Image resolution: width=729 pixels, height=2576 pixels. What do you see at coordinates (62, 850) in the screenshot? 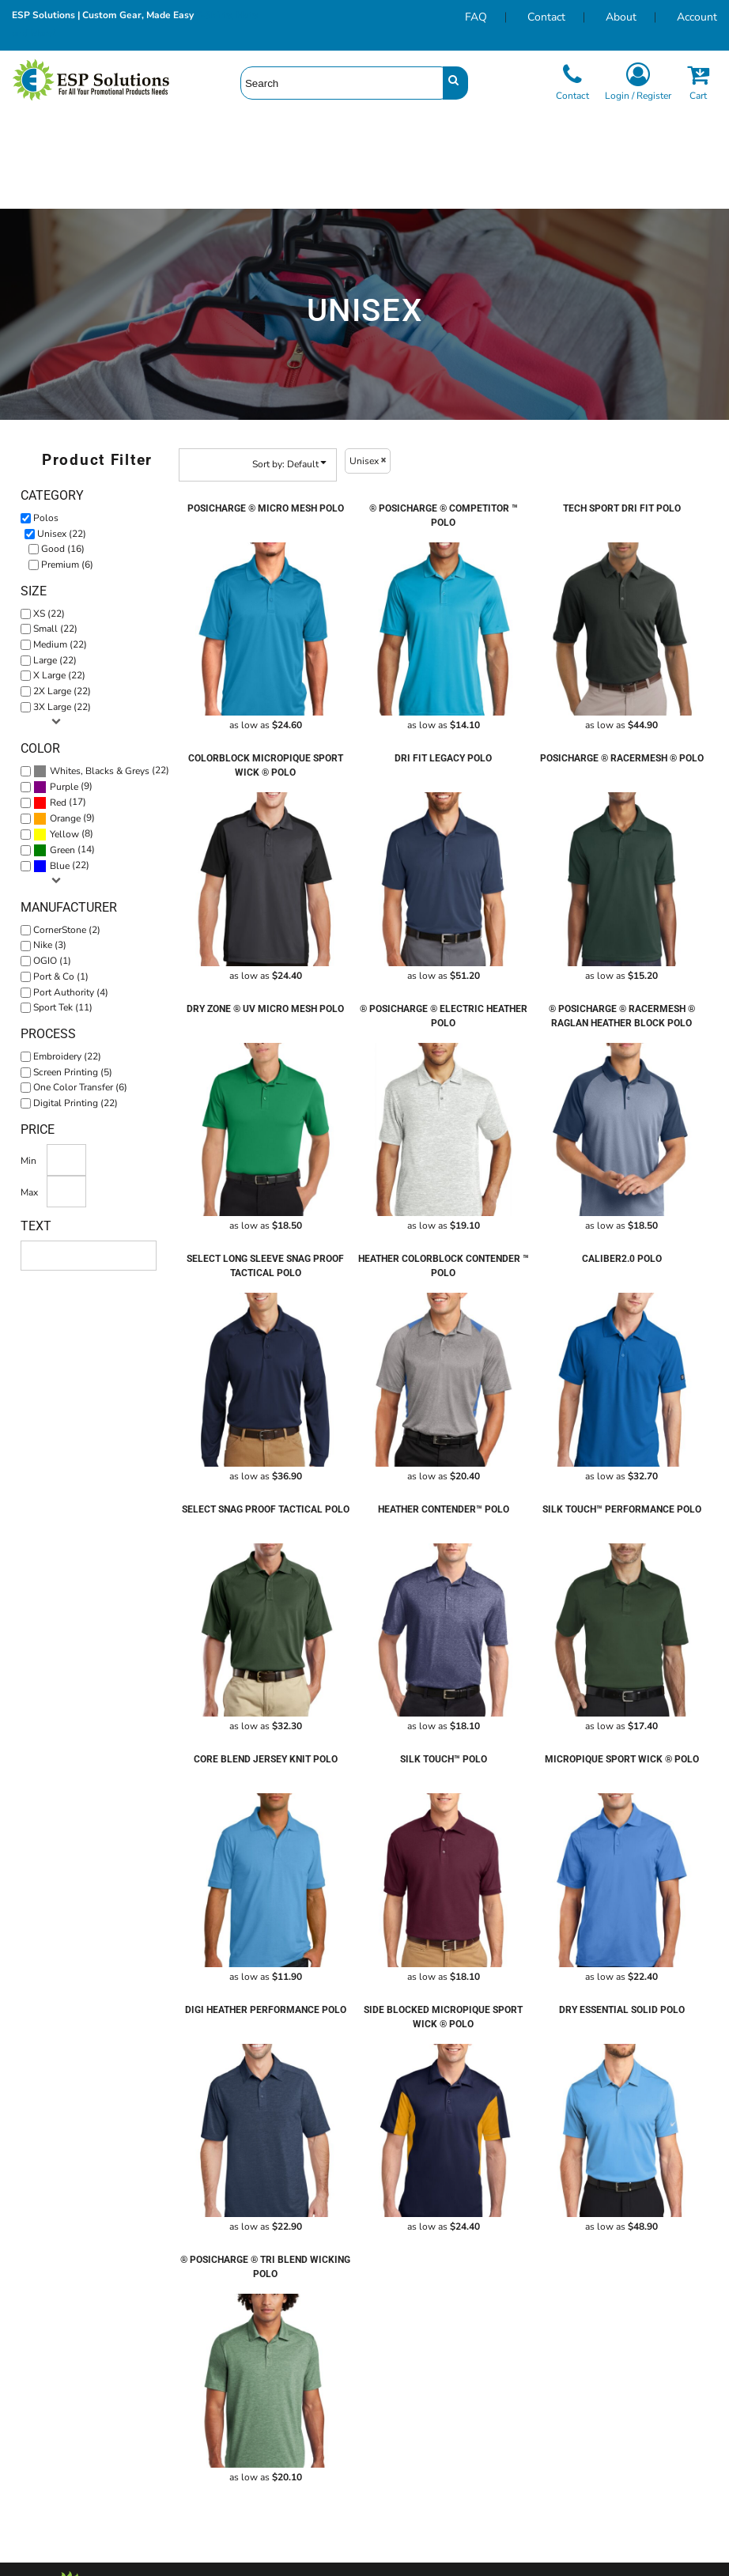
I see `Green` at bounding box center [62, 850].